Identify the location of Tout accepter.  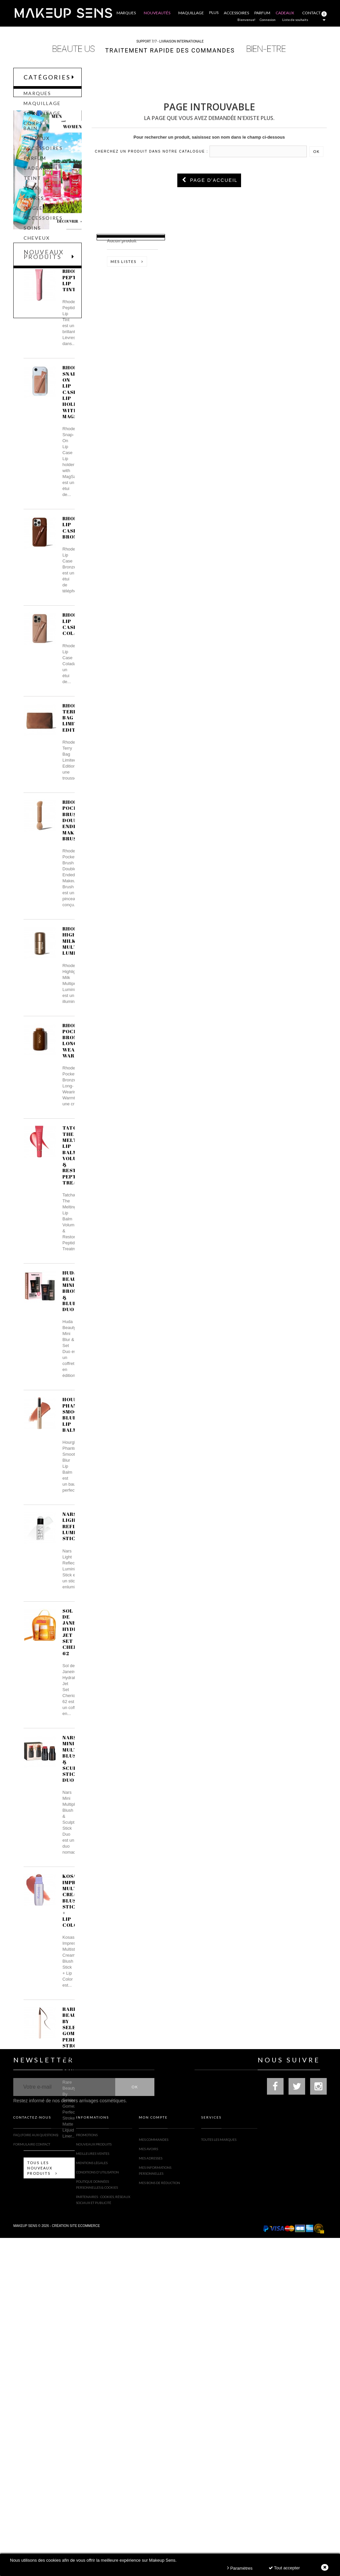
(284, 2567).